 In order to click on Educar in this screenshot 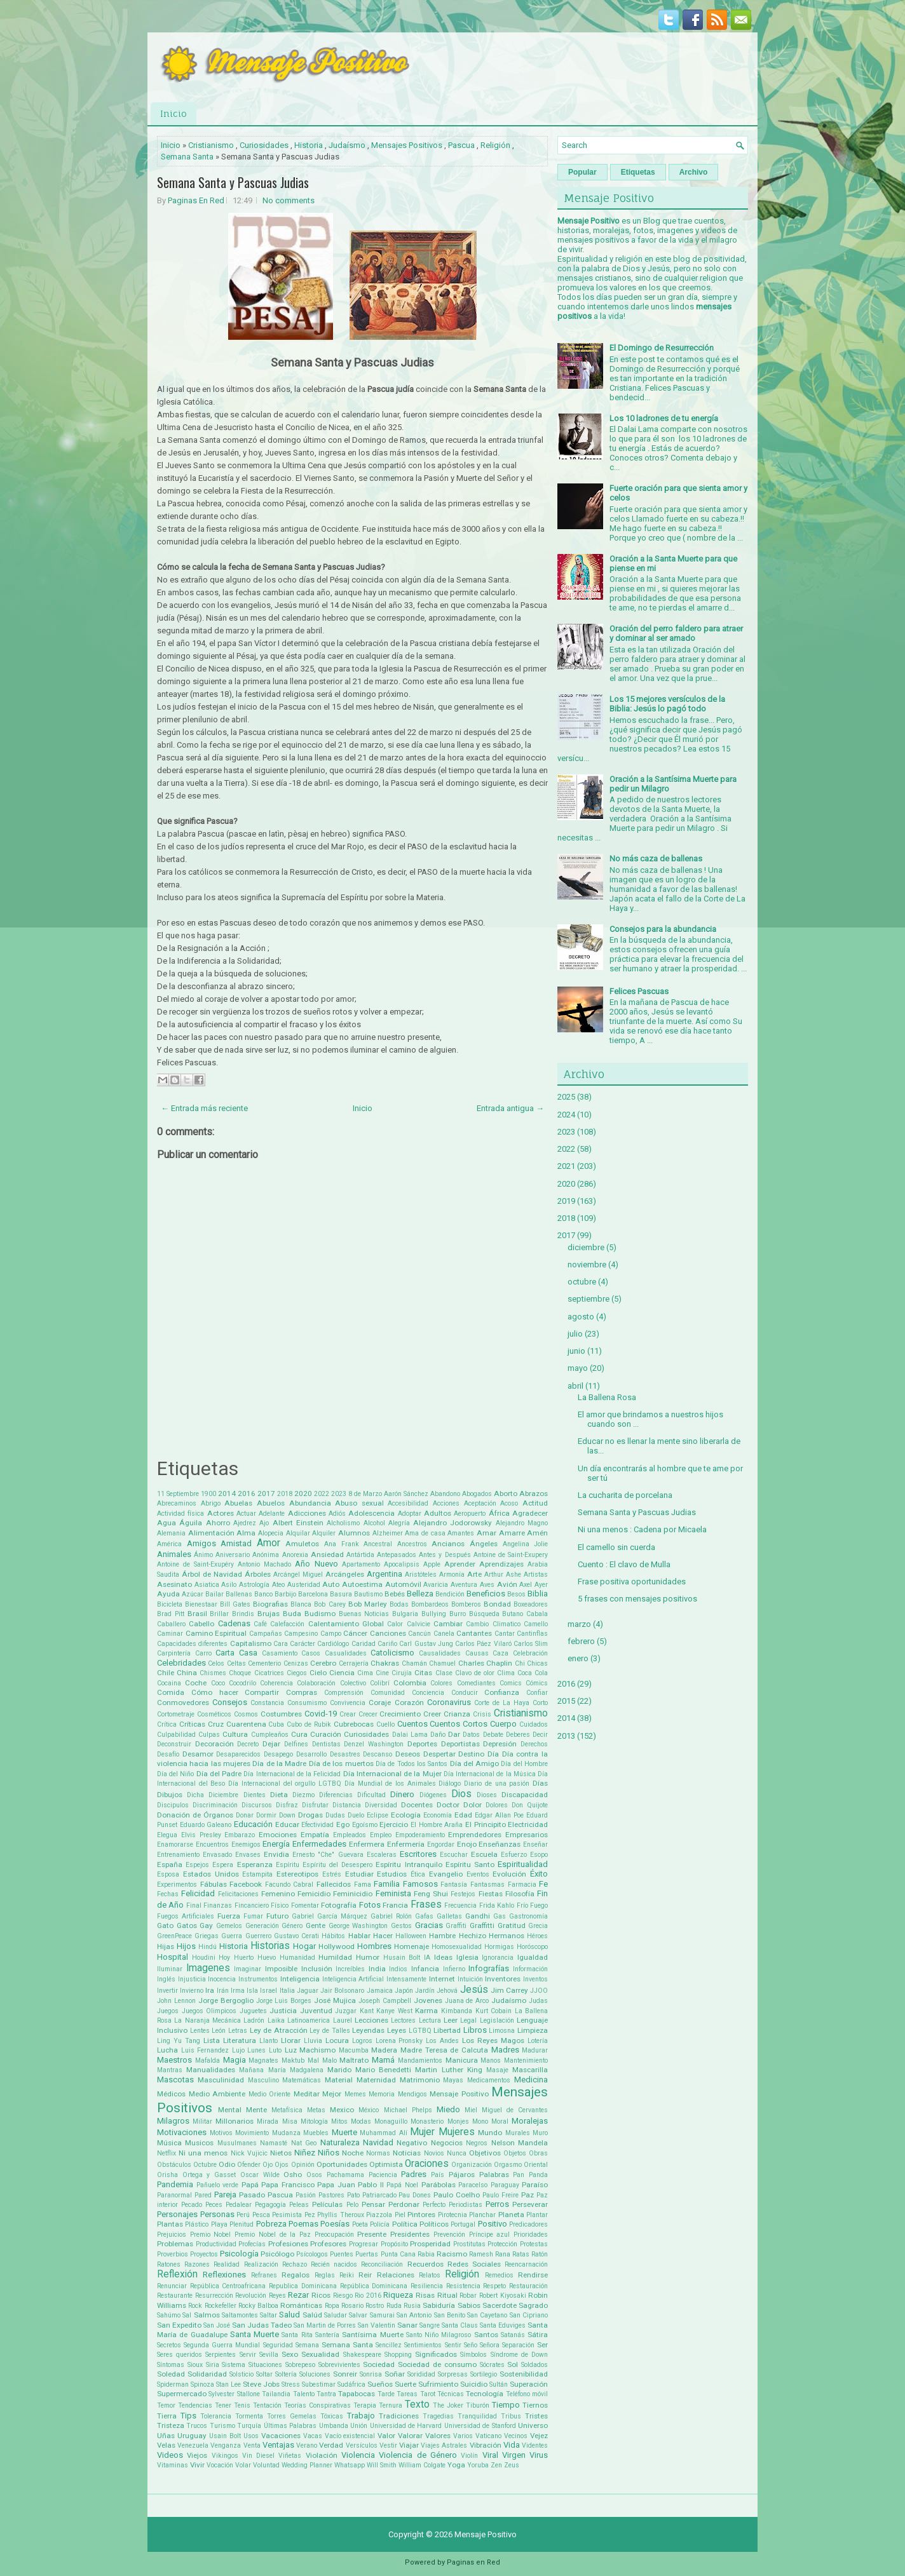, I will do `click(287, 1824)`.